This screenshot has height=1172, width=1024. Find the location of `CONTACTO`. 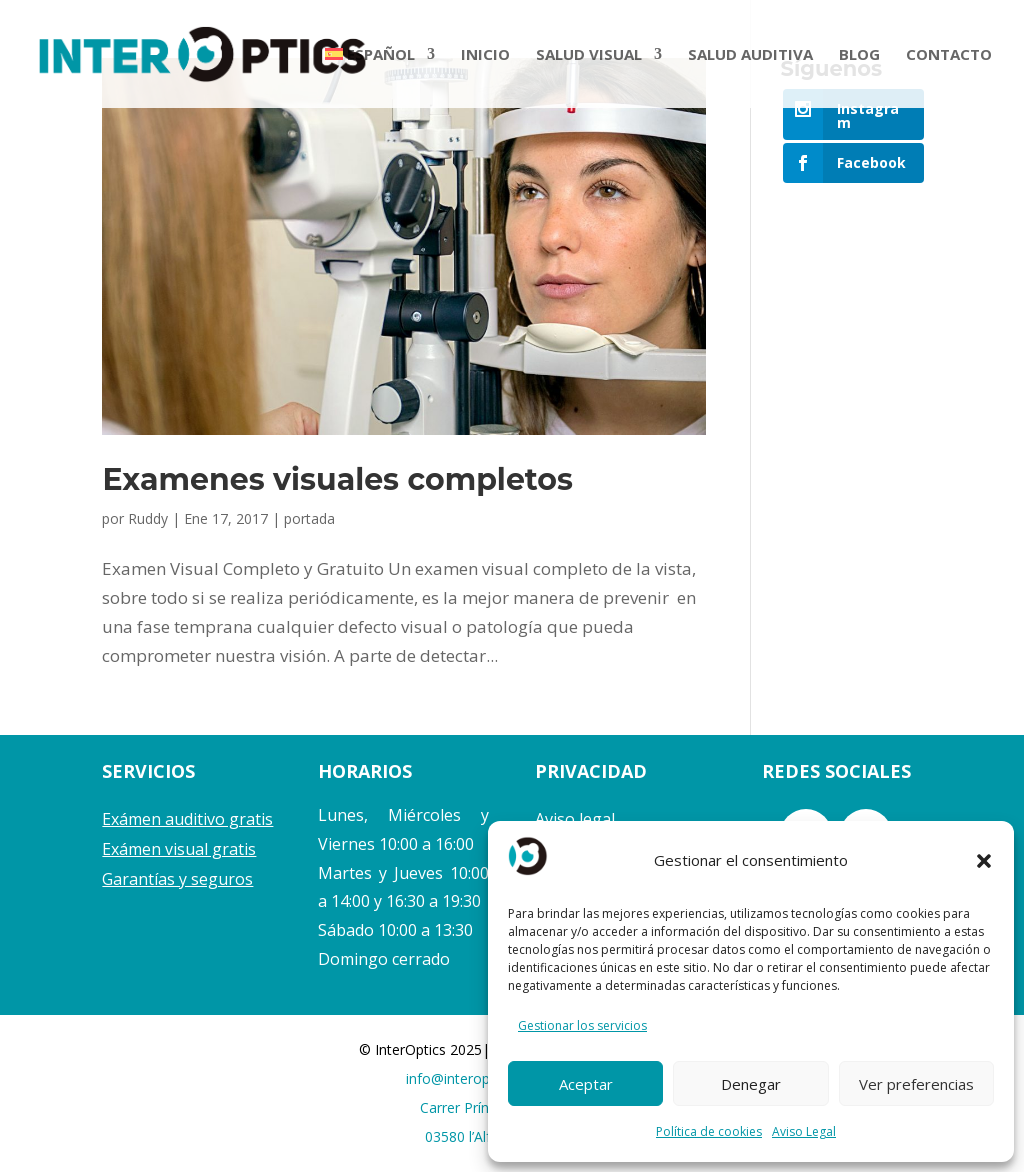

CONTACTO is located at coordinates (949, 55).